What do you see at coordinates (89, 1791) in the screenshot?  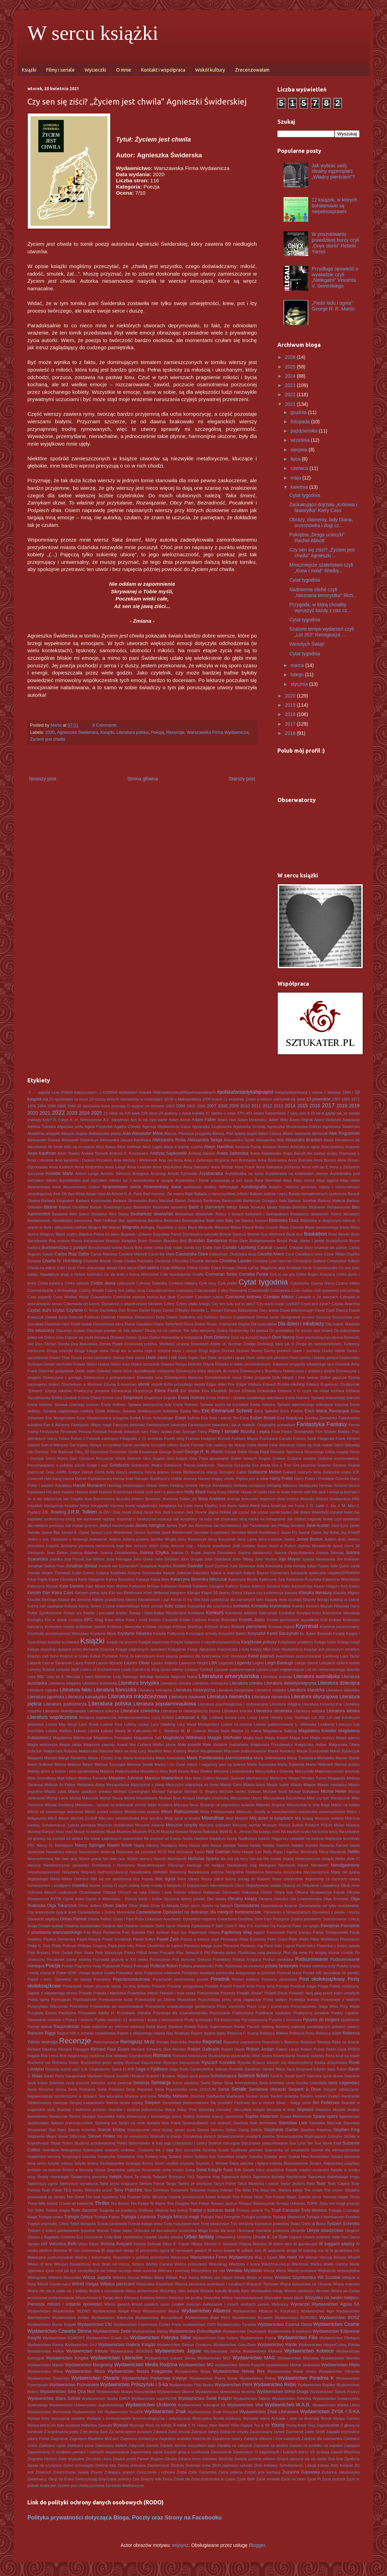 I see `Miasto upadłych aniołów` at bounding box center [89, 1791].